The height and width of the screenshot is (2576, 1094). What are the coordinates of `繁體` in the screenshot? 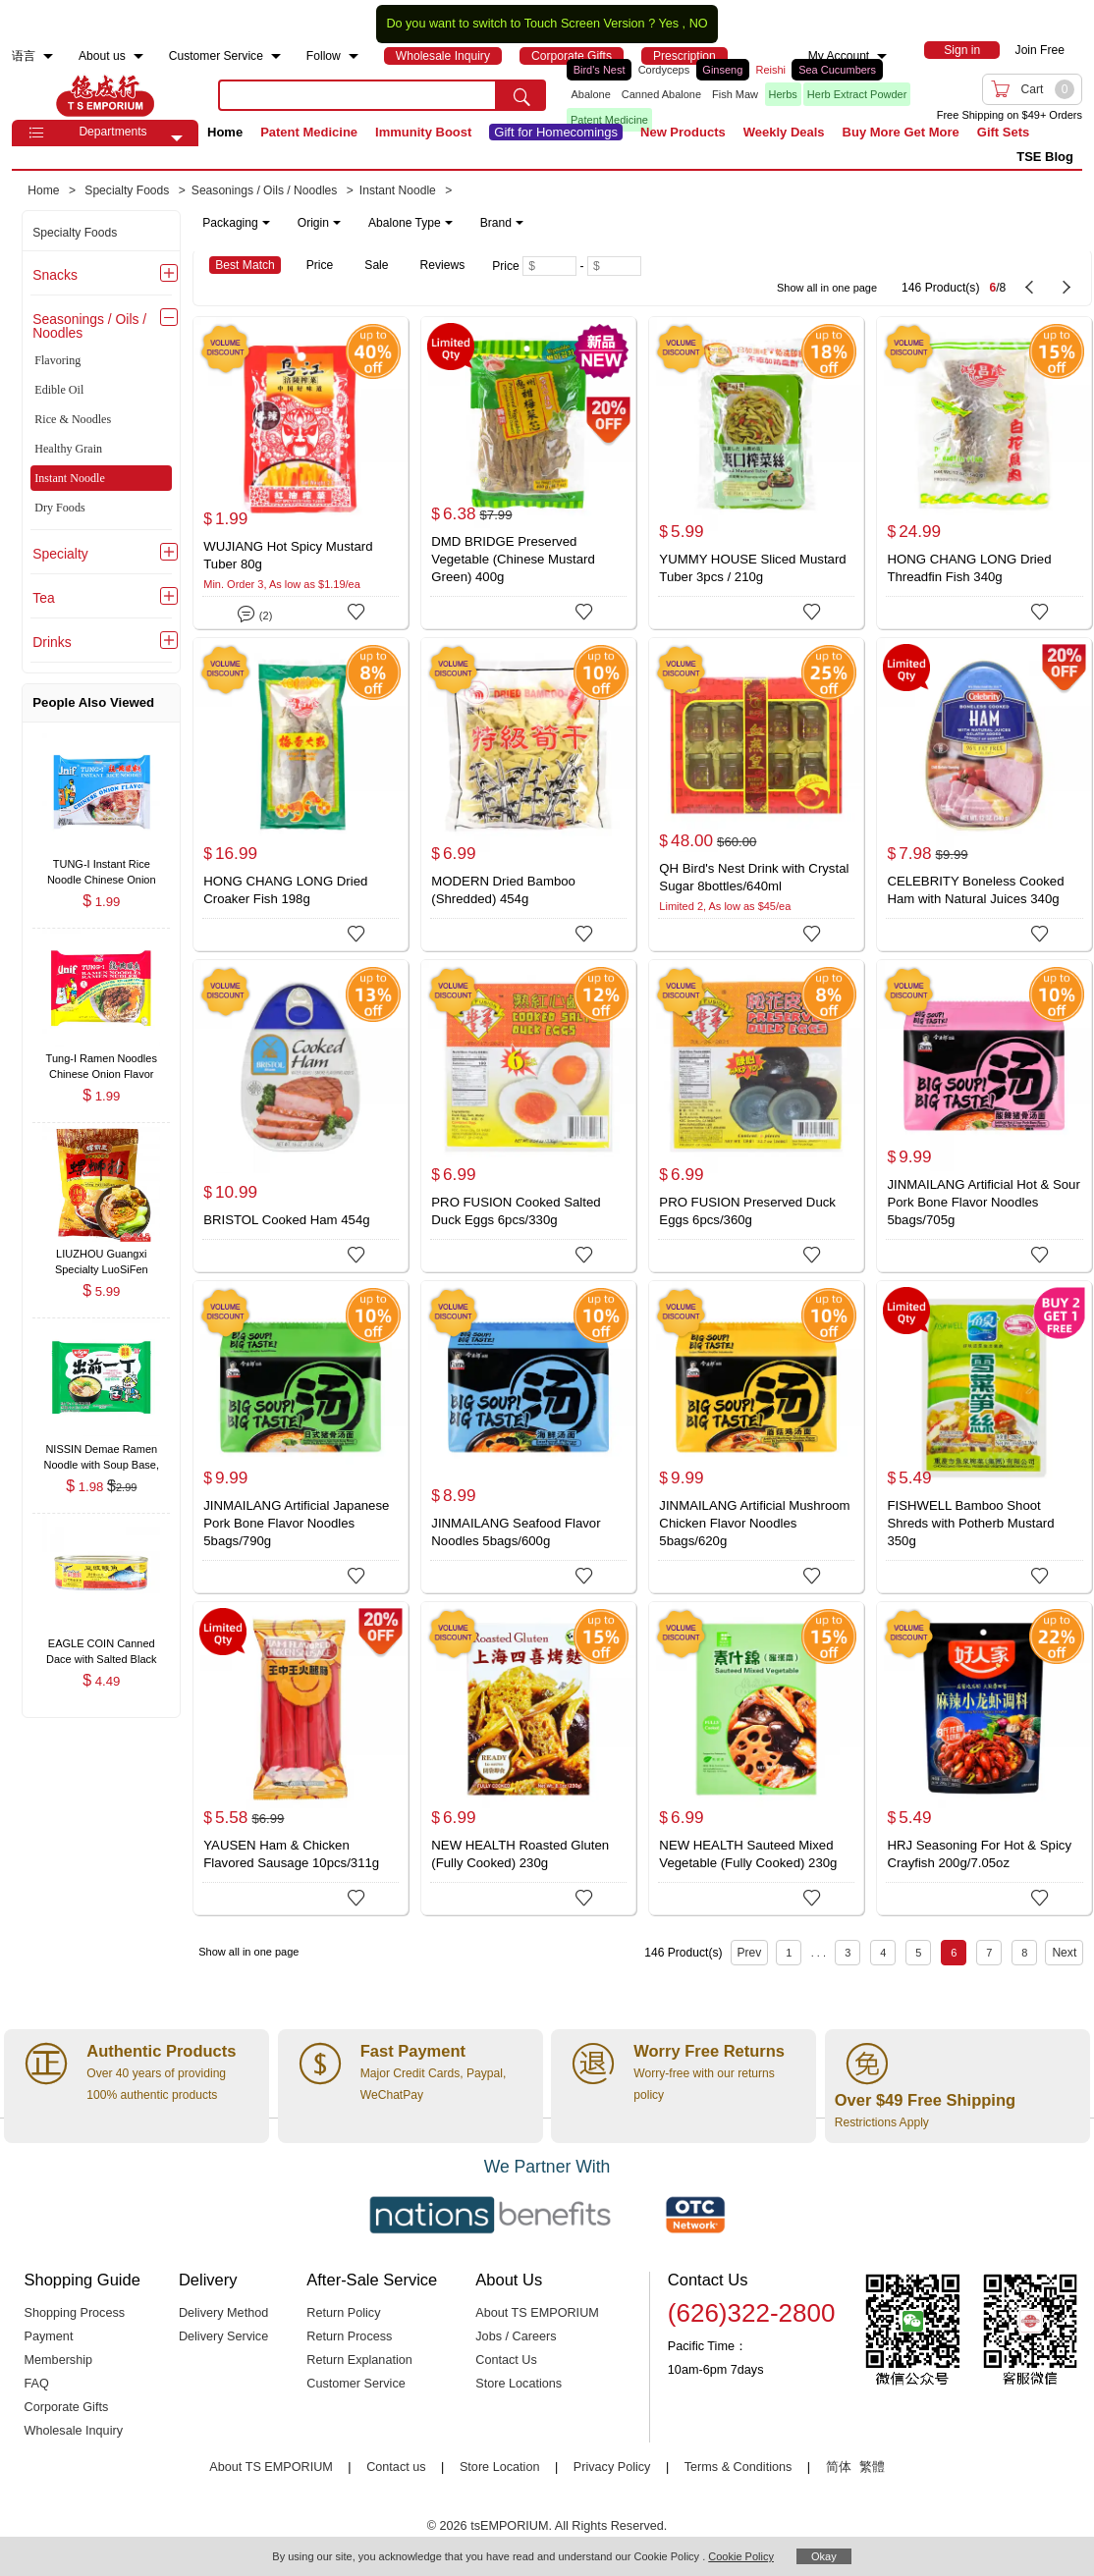 It's located at (872, 2467).